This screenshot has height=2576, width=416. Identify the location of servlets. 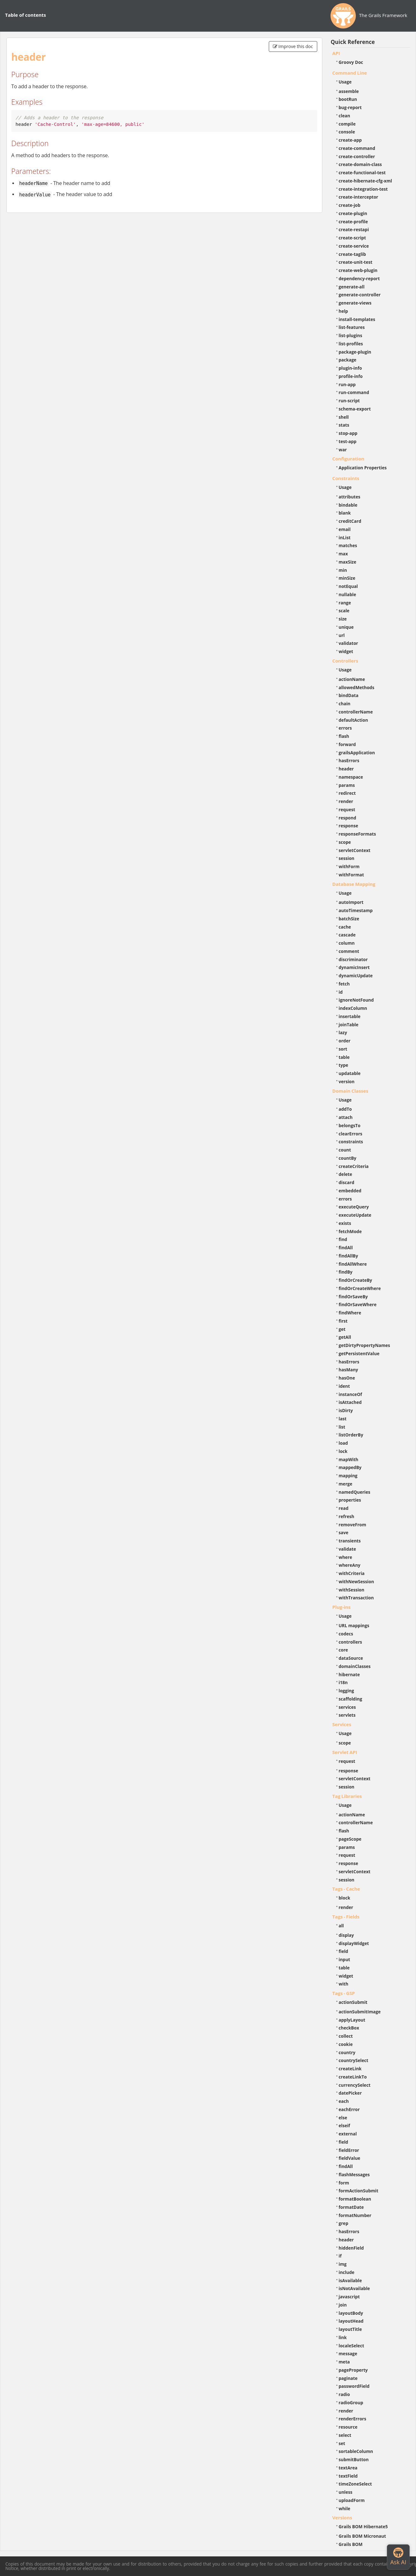
(347, 1715).